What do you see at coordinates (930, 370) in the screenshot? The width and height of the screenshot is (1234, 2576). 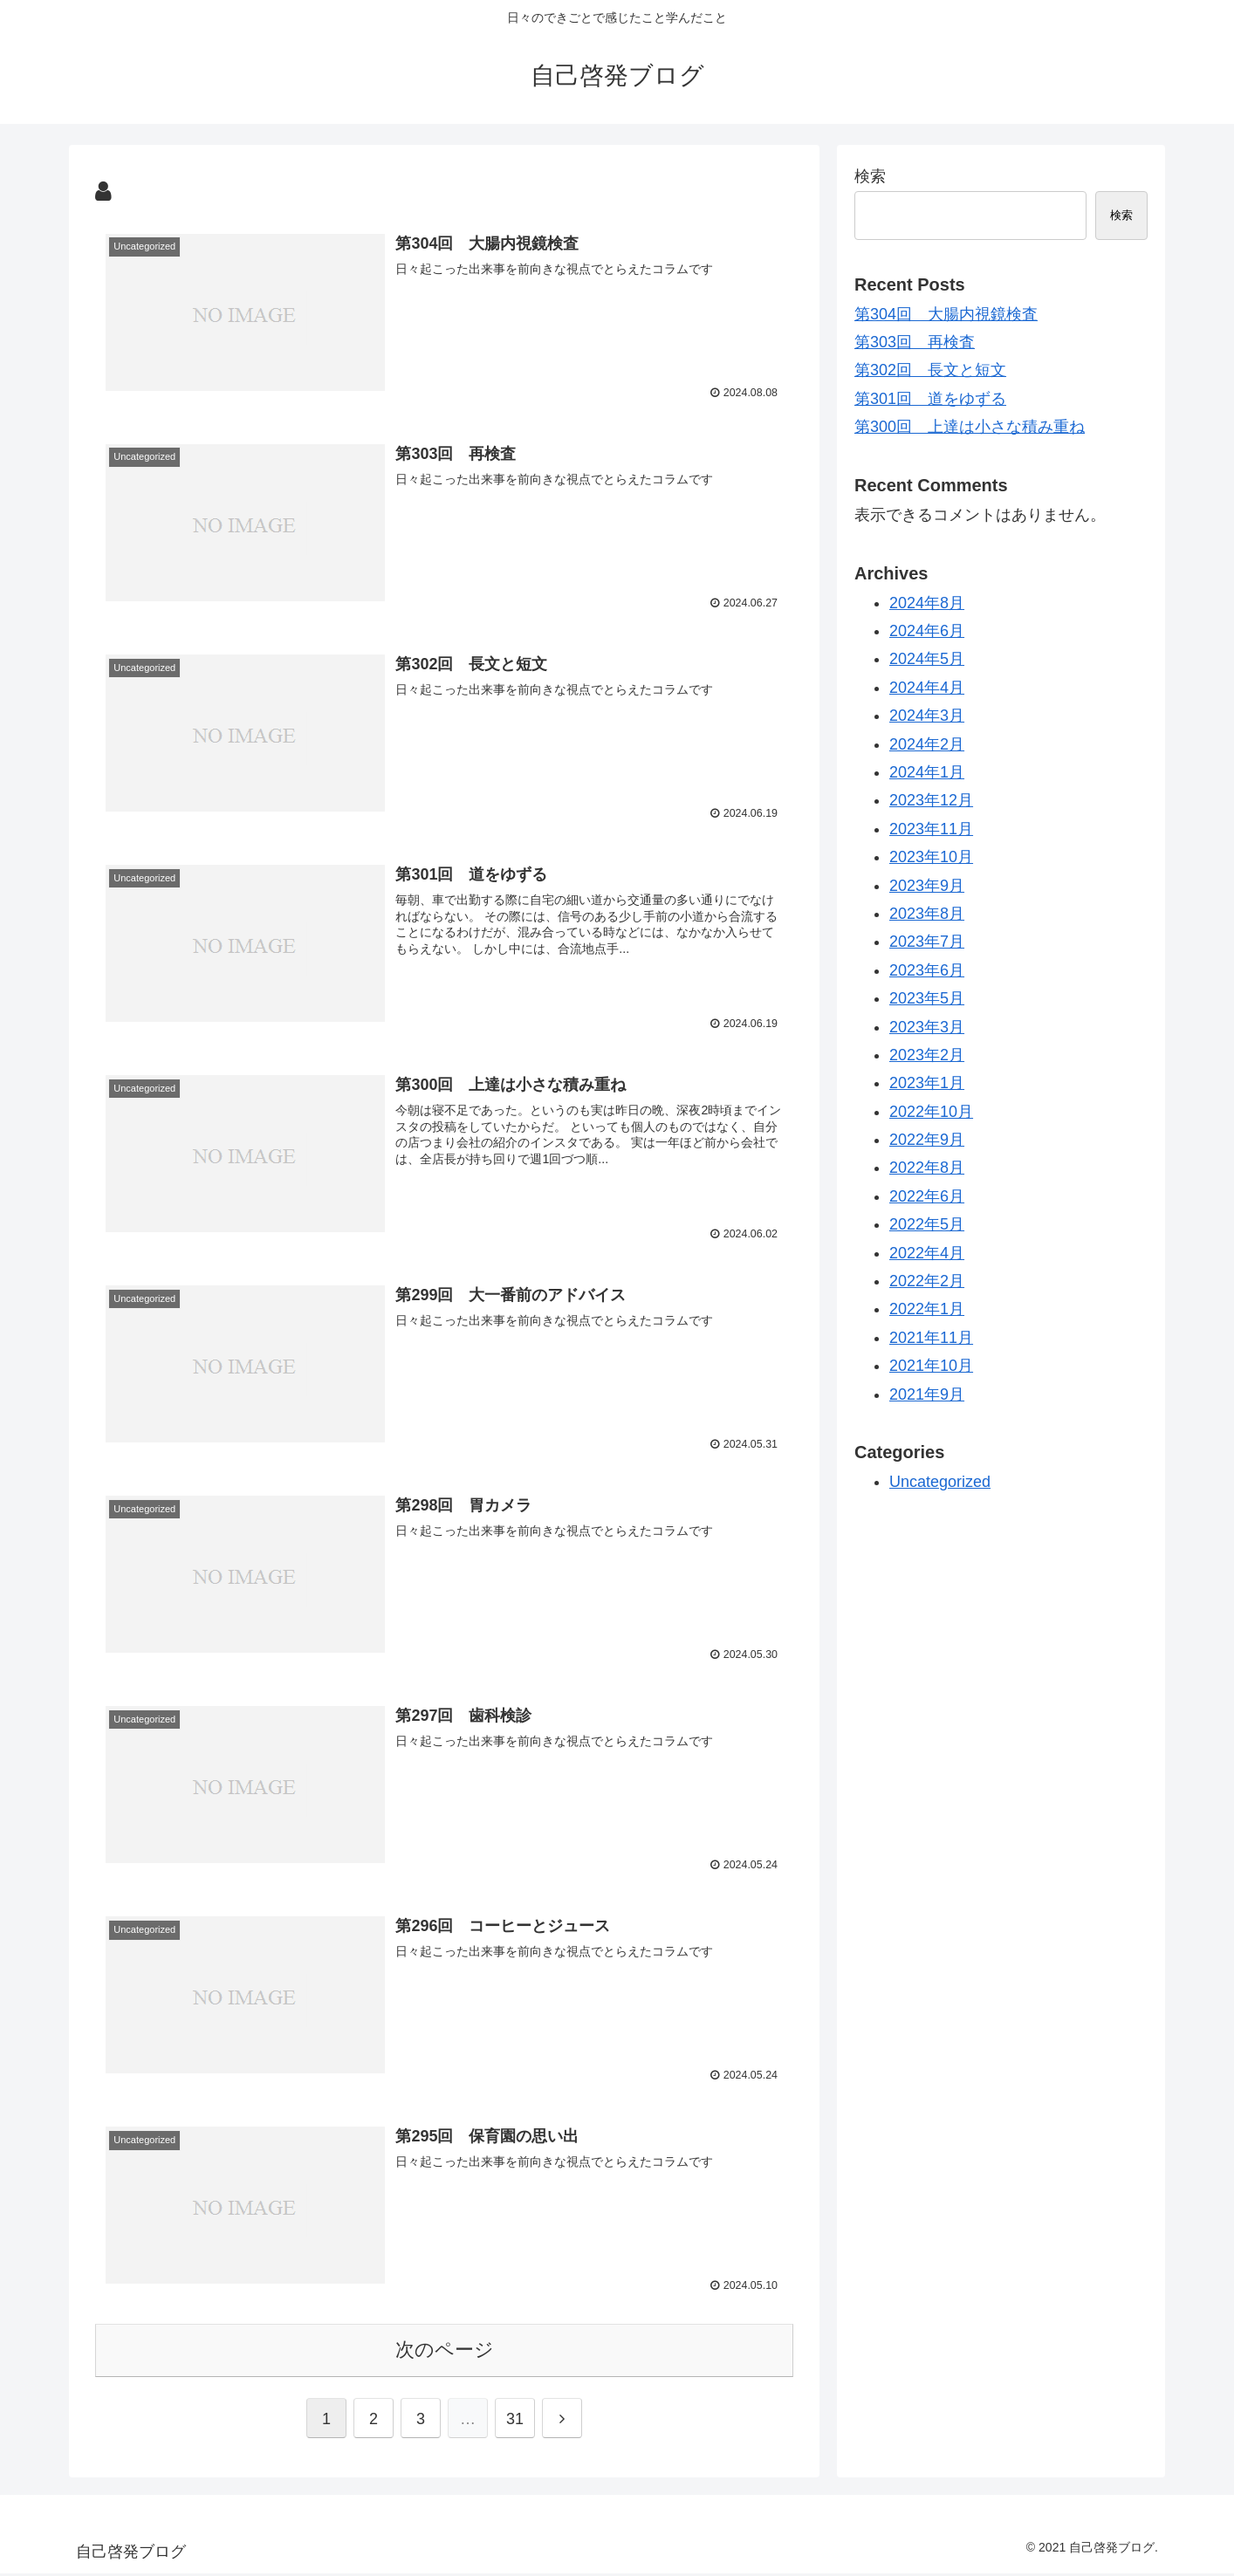 I see `第302回 長文と短文` at bounding box center [930, 370].